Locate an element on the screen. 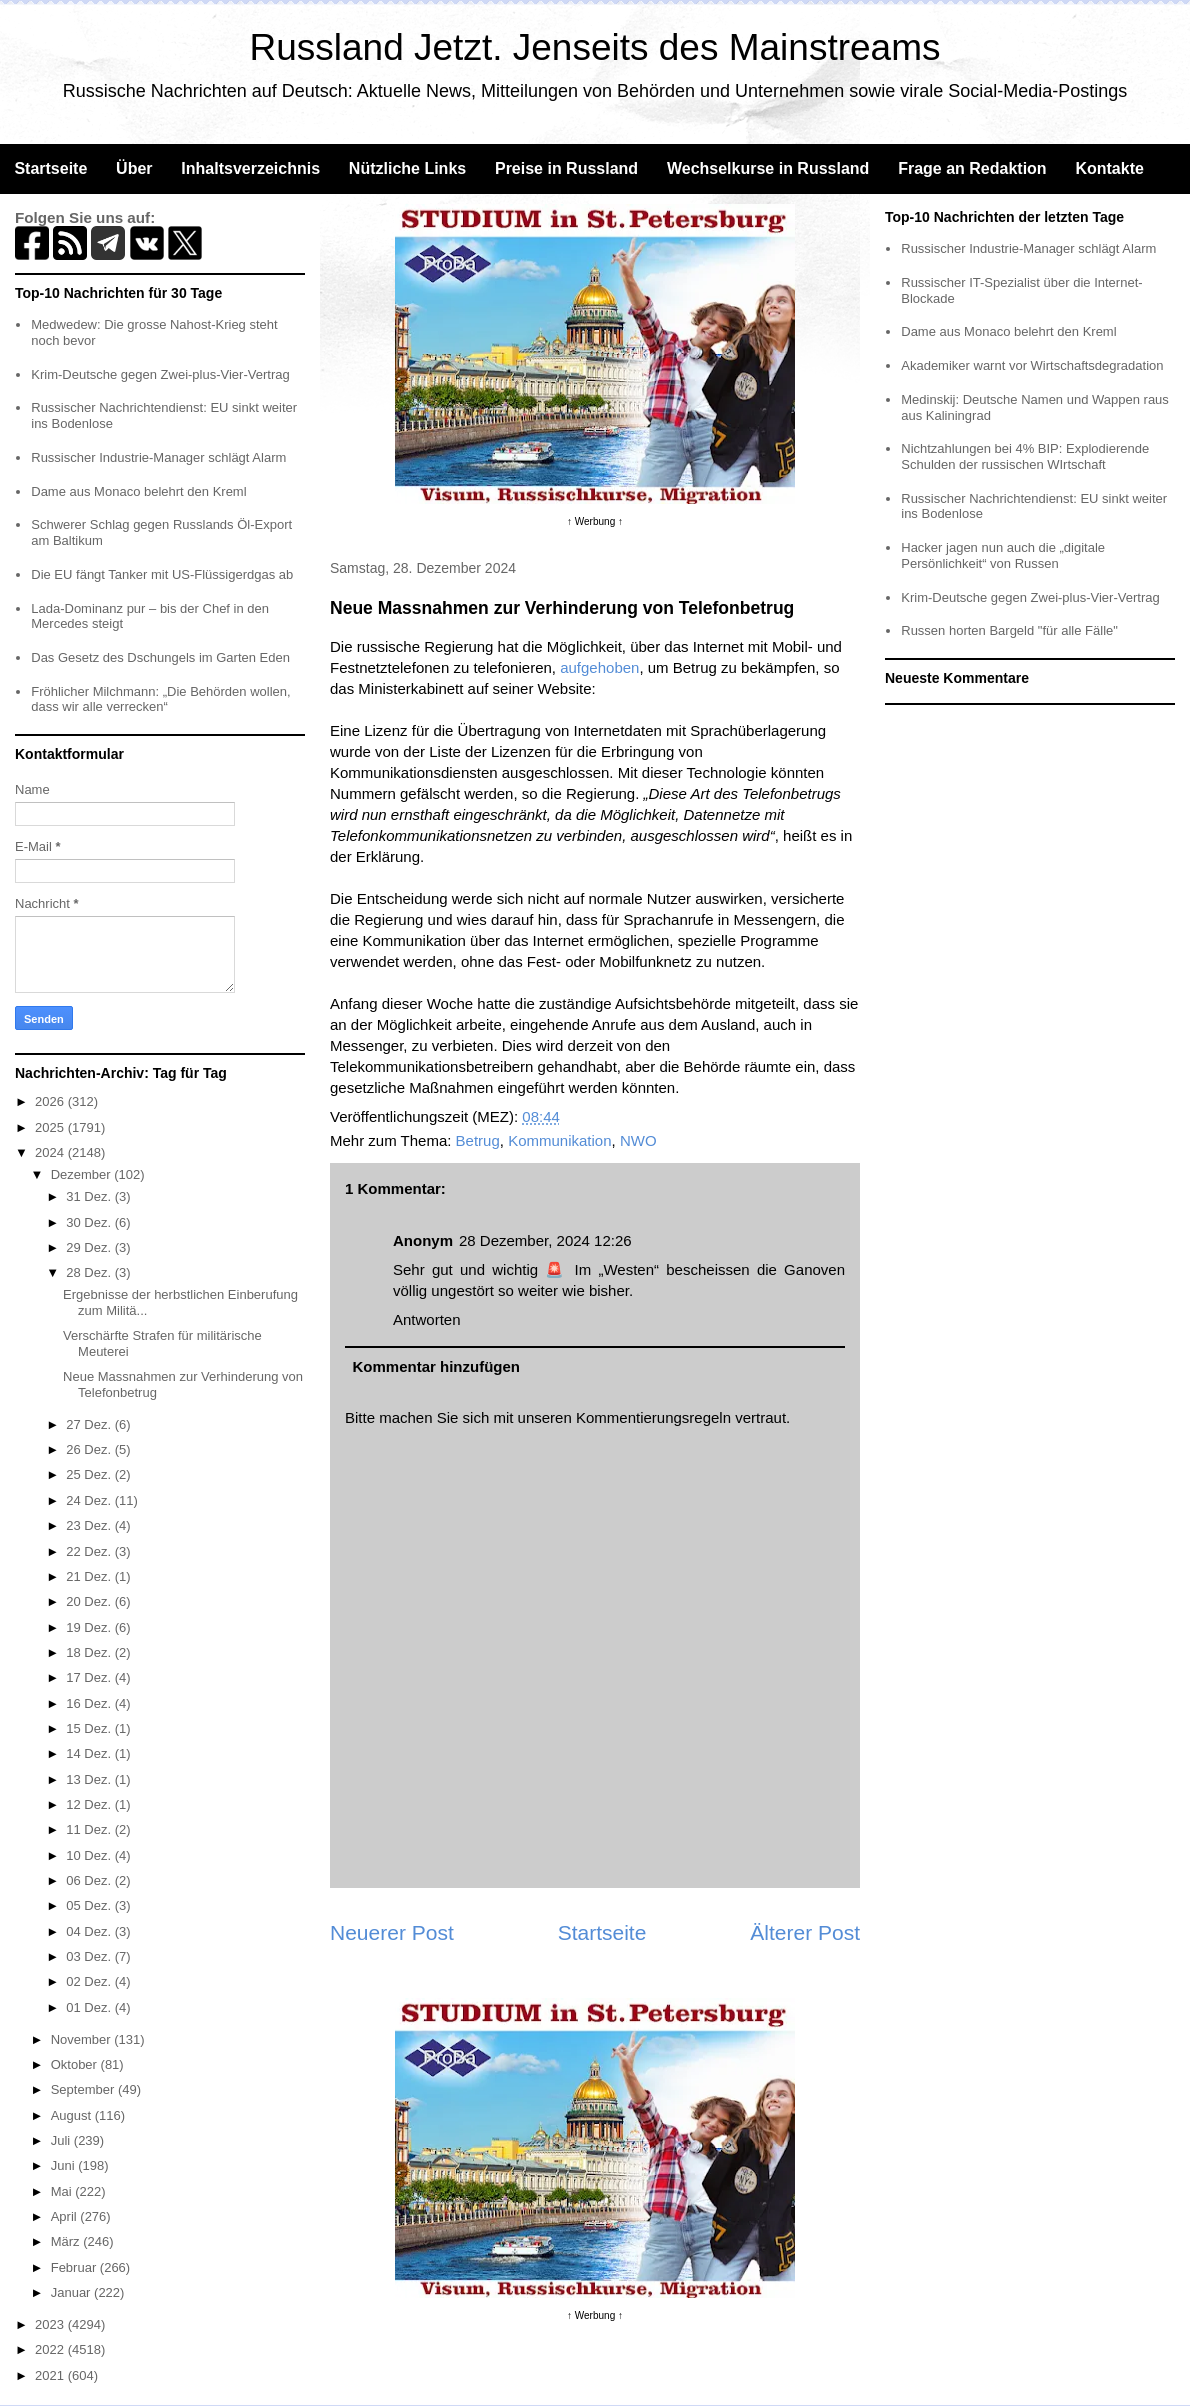 The height and width of the screenshot is (2406, 1190). 30 Dez. is located at coordinates (90, 1222).